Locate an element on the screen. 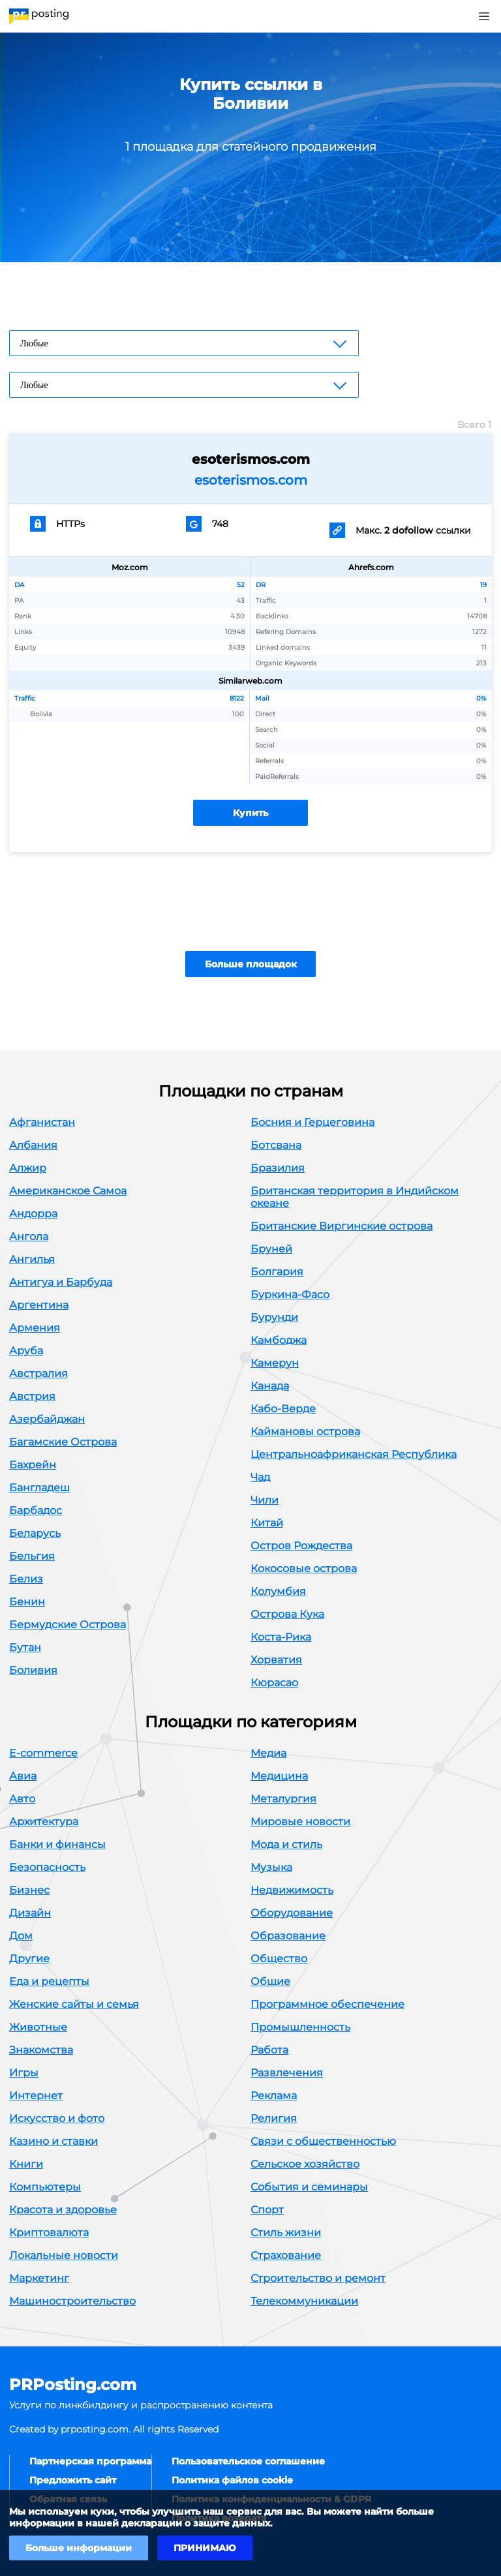 The height and width of the screenshot is (2576, 501). Белиз is located at coordinates (26, 1579).